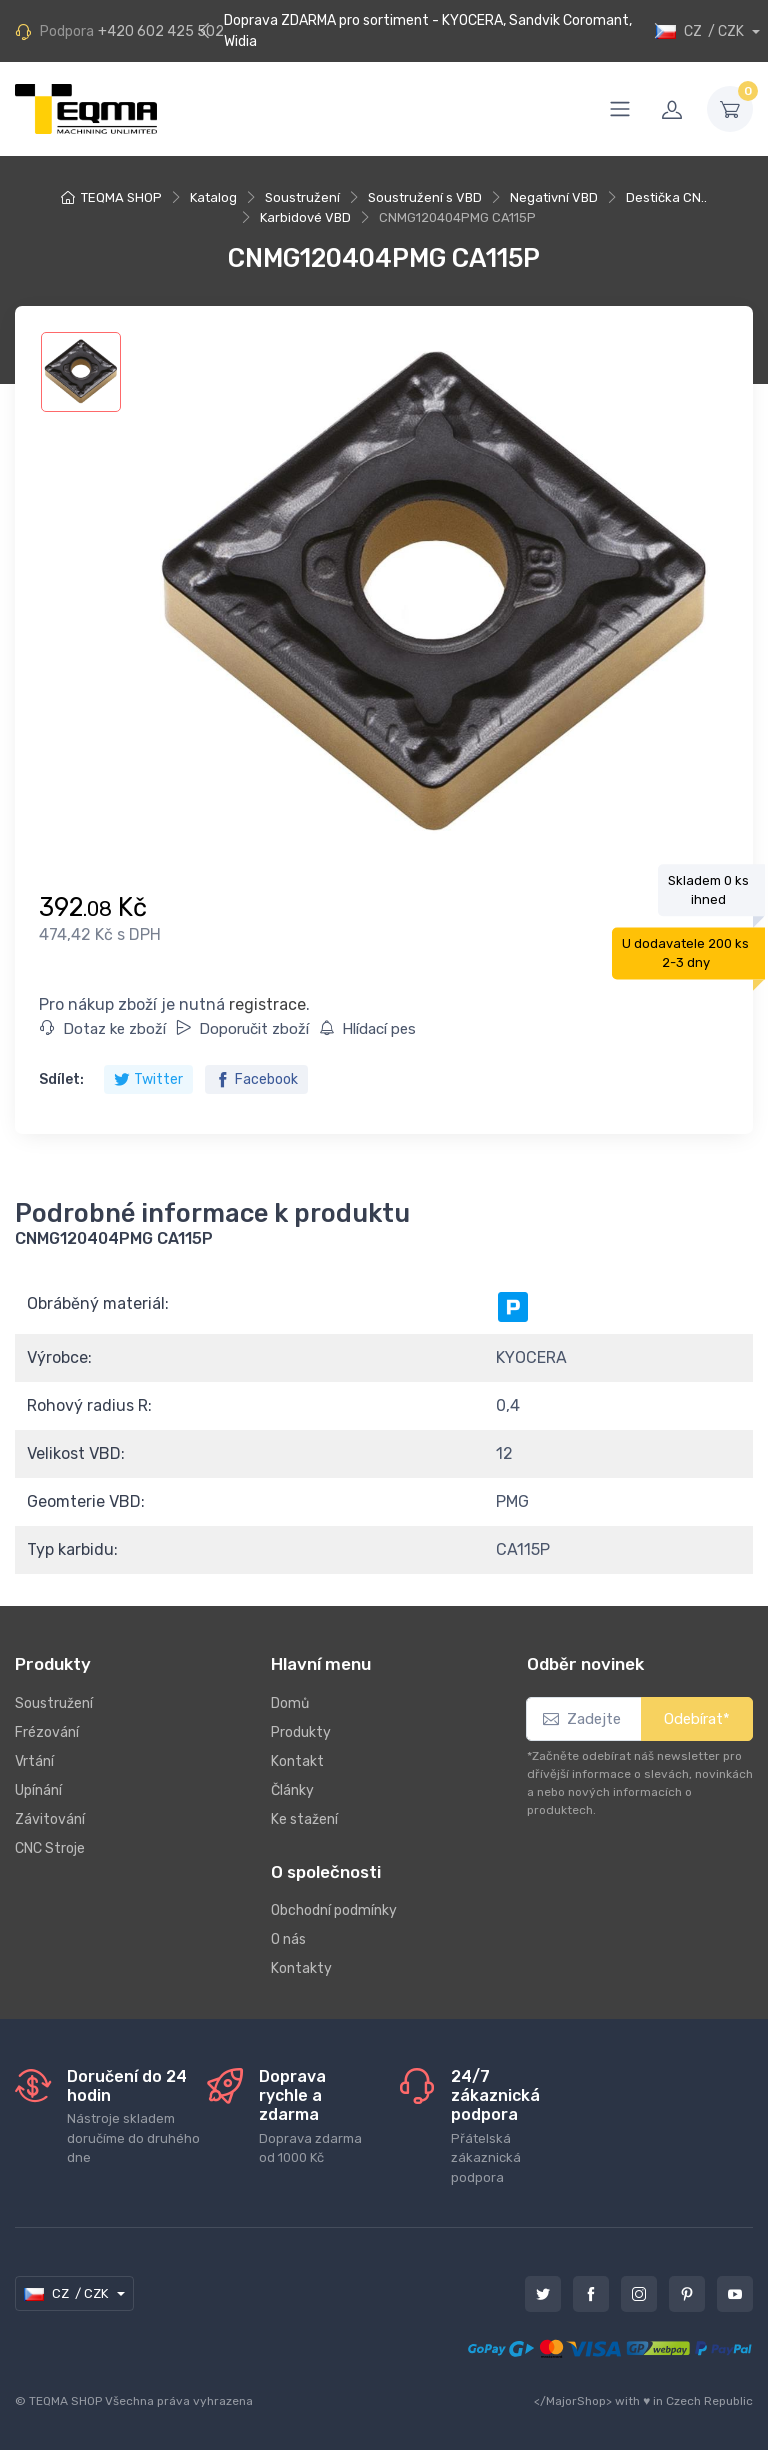  Describe the element at coordinates (61, 1079) in the screenshot. I see `Sdílet:` at that location.